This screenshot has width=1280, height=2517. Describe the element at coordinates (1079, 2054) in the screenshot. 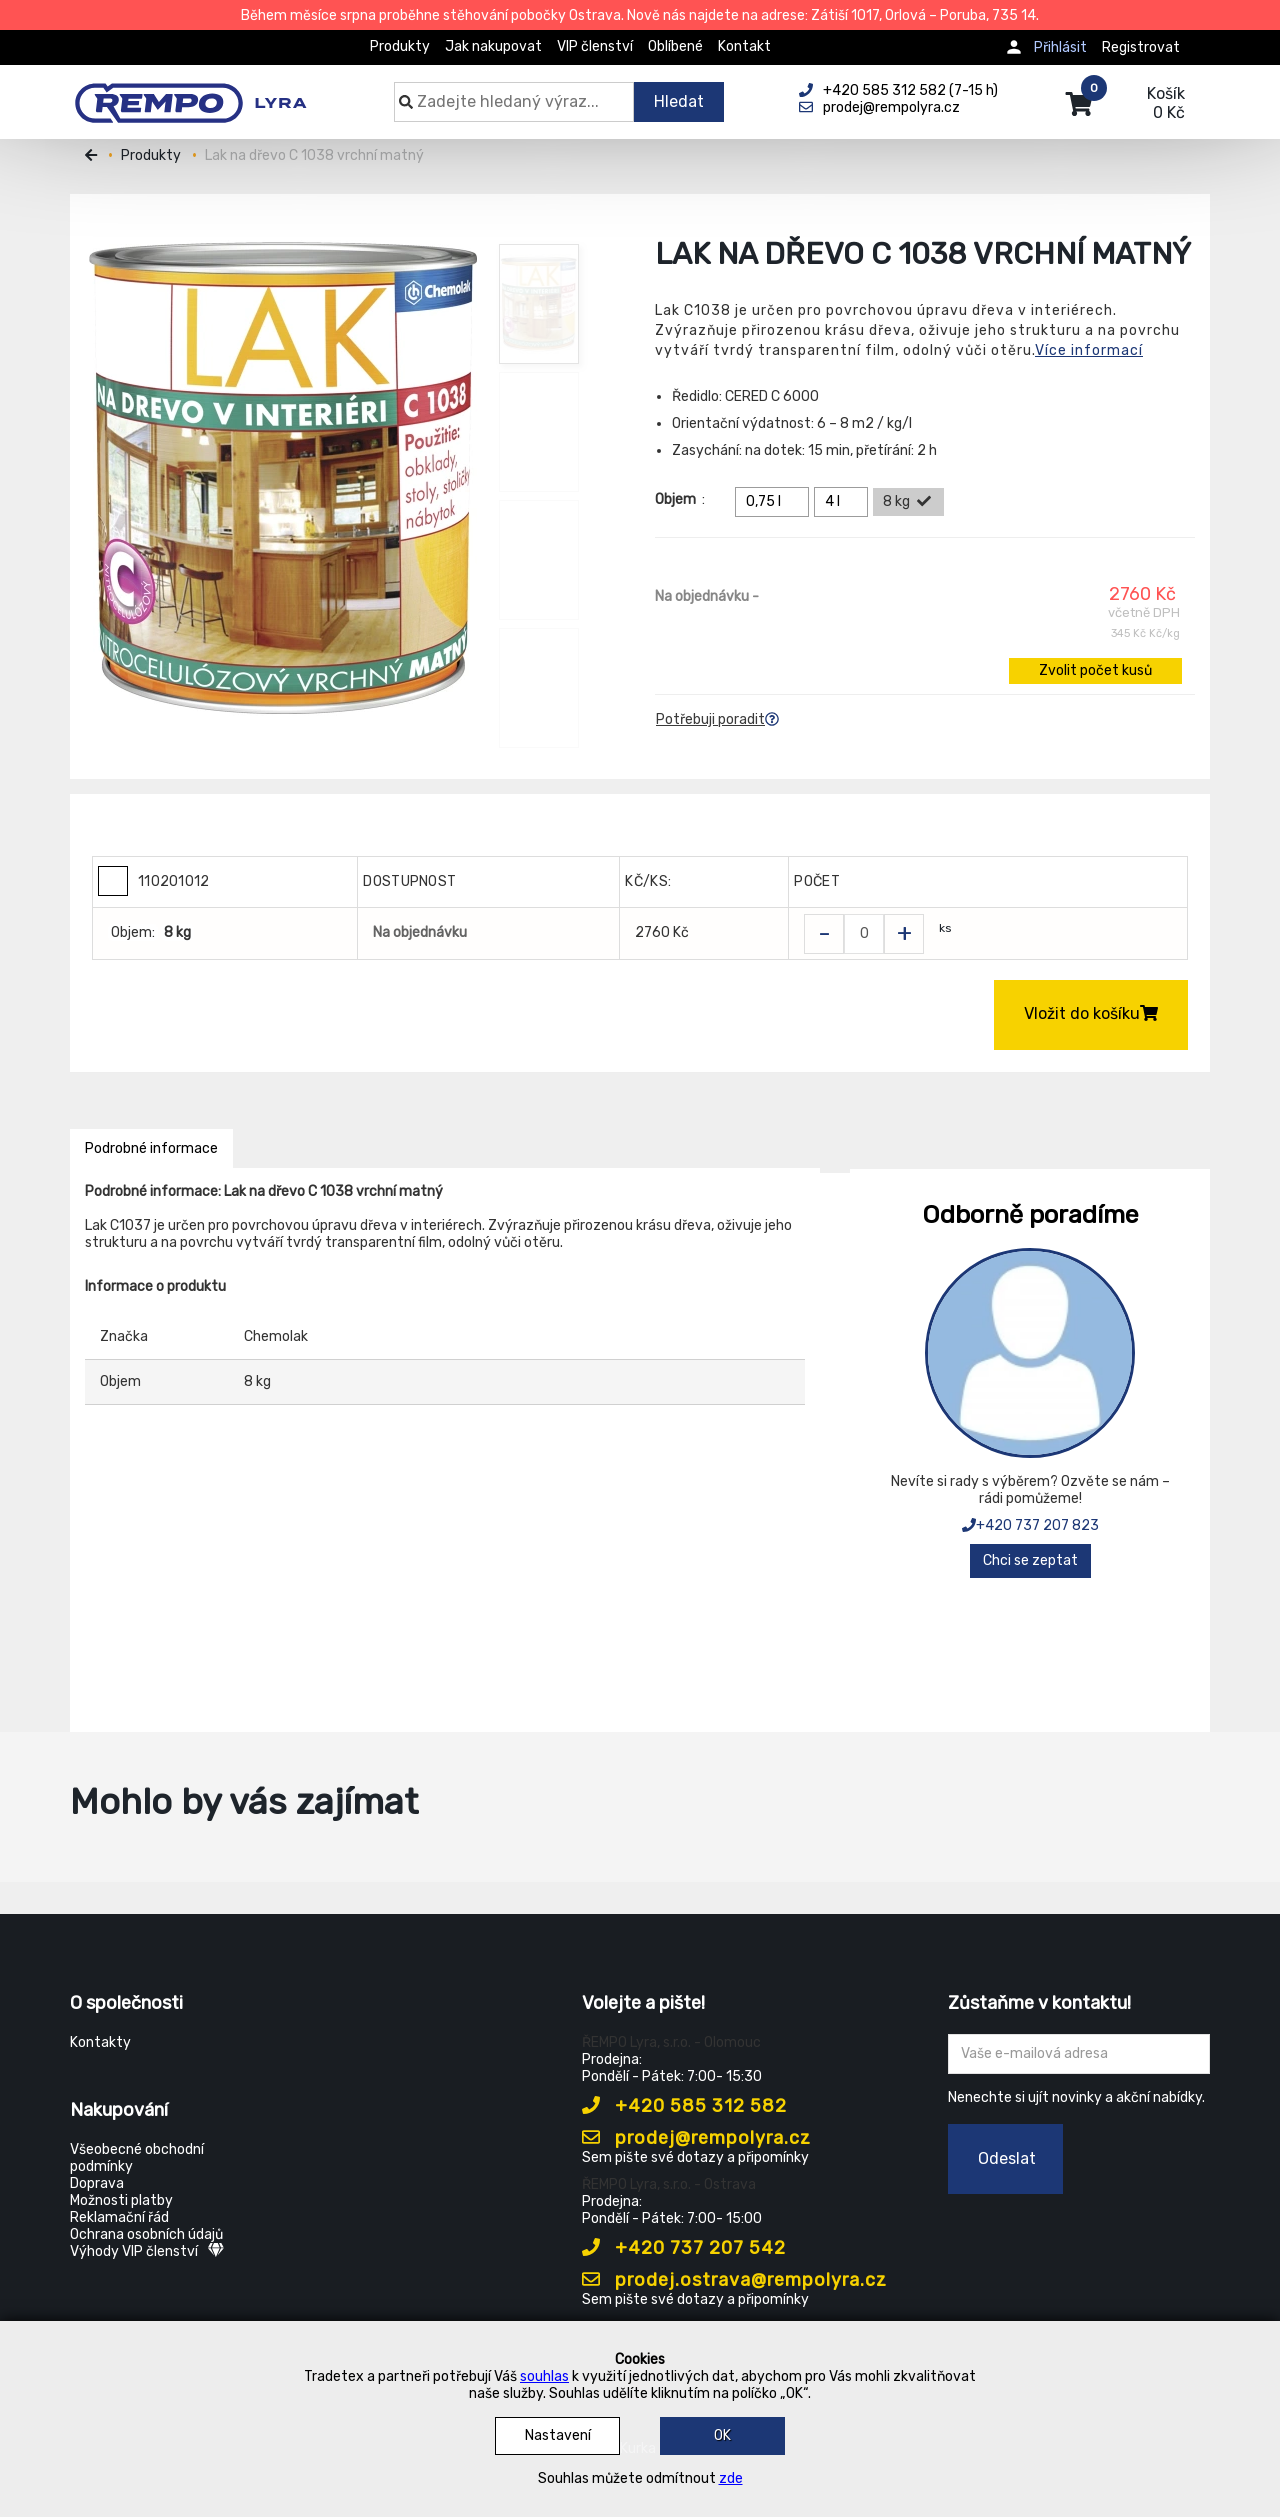

I see `[Zadejte Váš email ...]` at that location.